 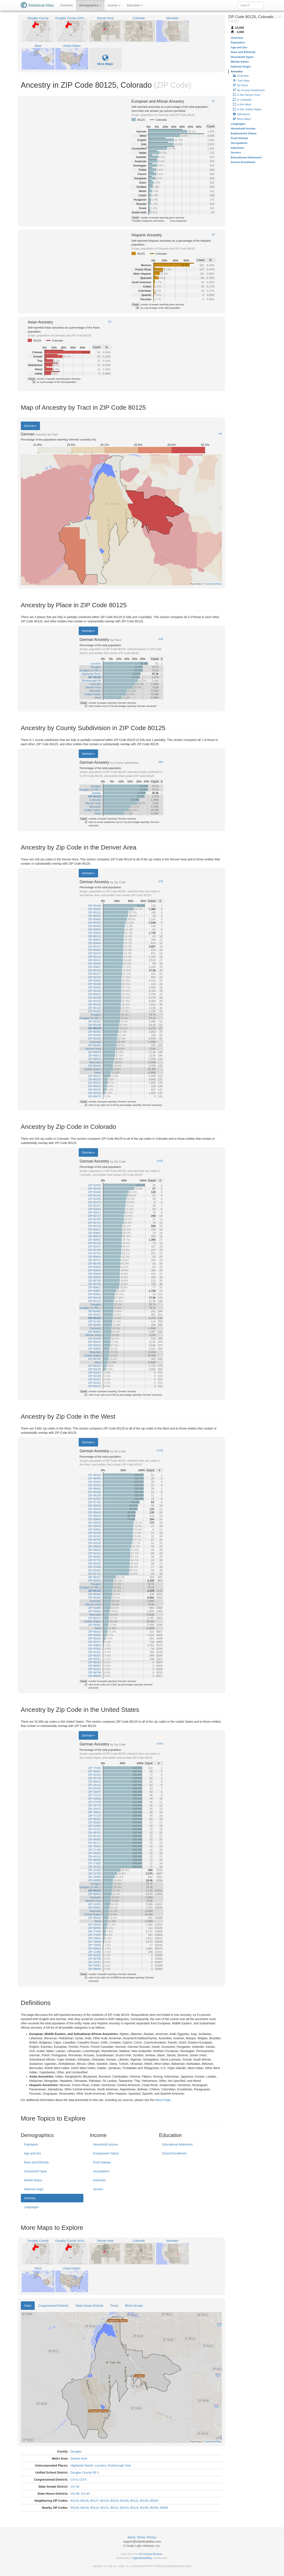 What do you see at coordinates (84, 2507) in the screenshot?
I see `80109` at bounding box center [84, 2507].